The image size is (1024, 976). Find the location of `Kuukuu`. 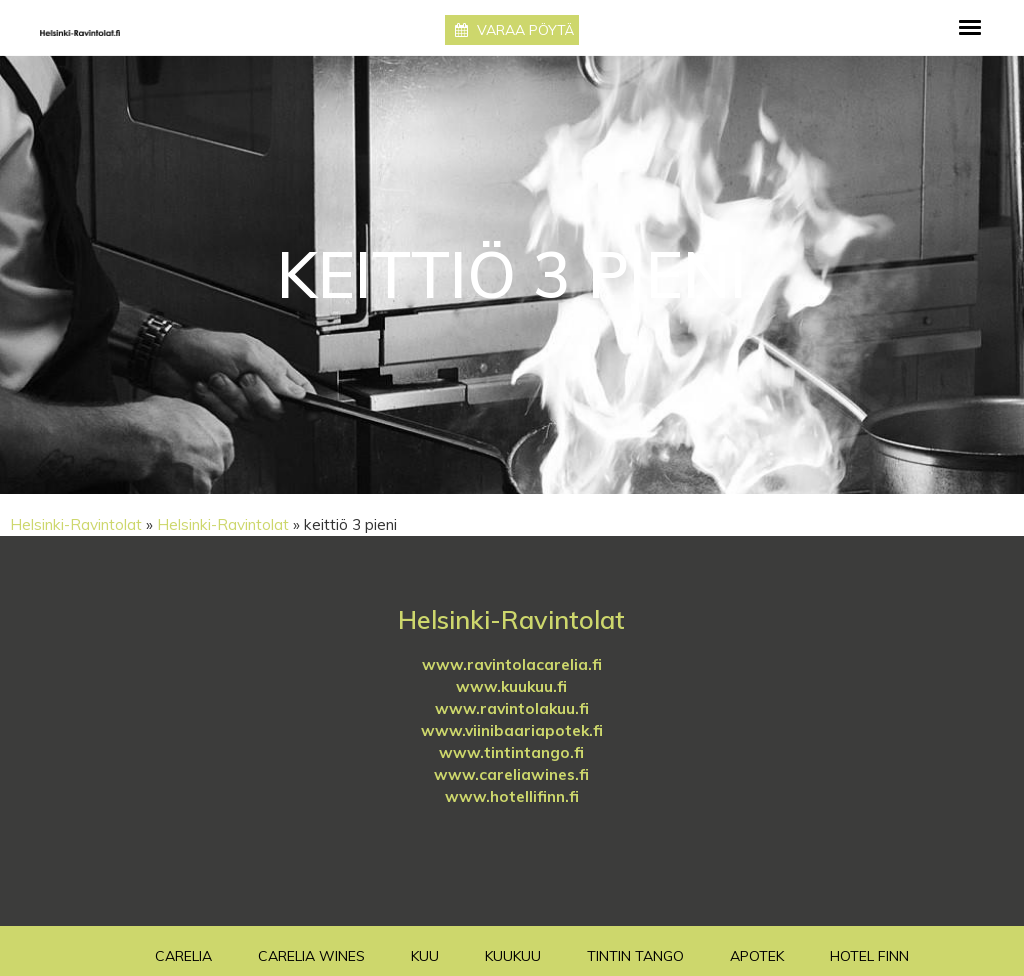

Kuukuu is located at coordinates (513, 956).